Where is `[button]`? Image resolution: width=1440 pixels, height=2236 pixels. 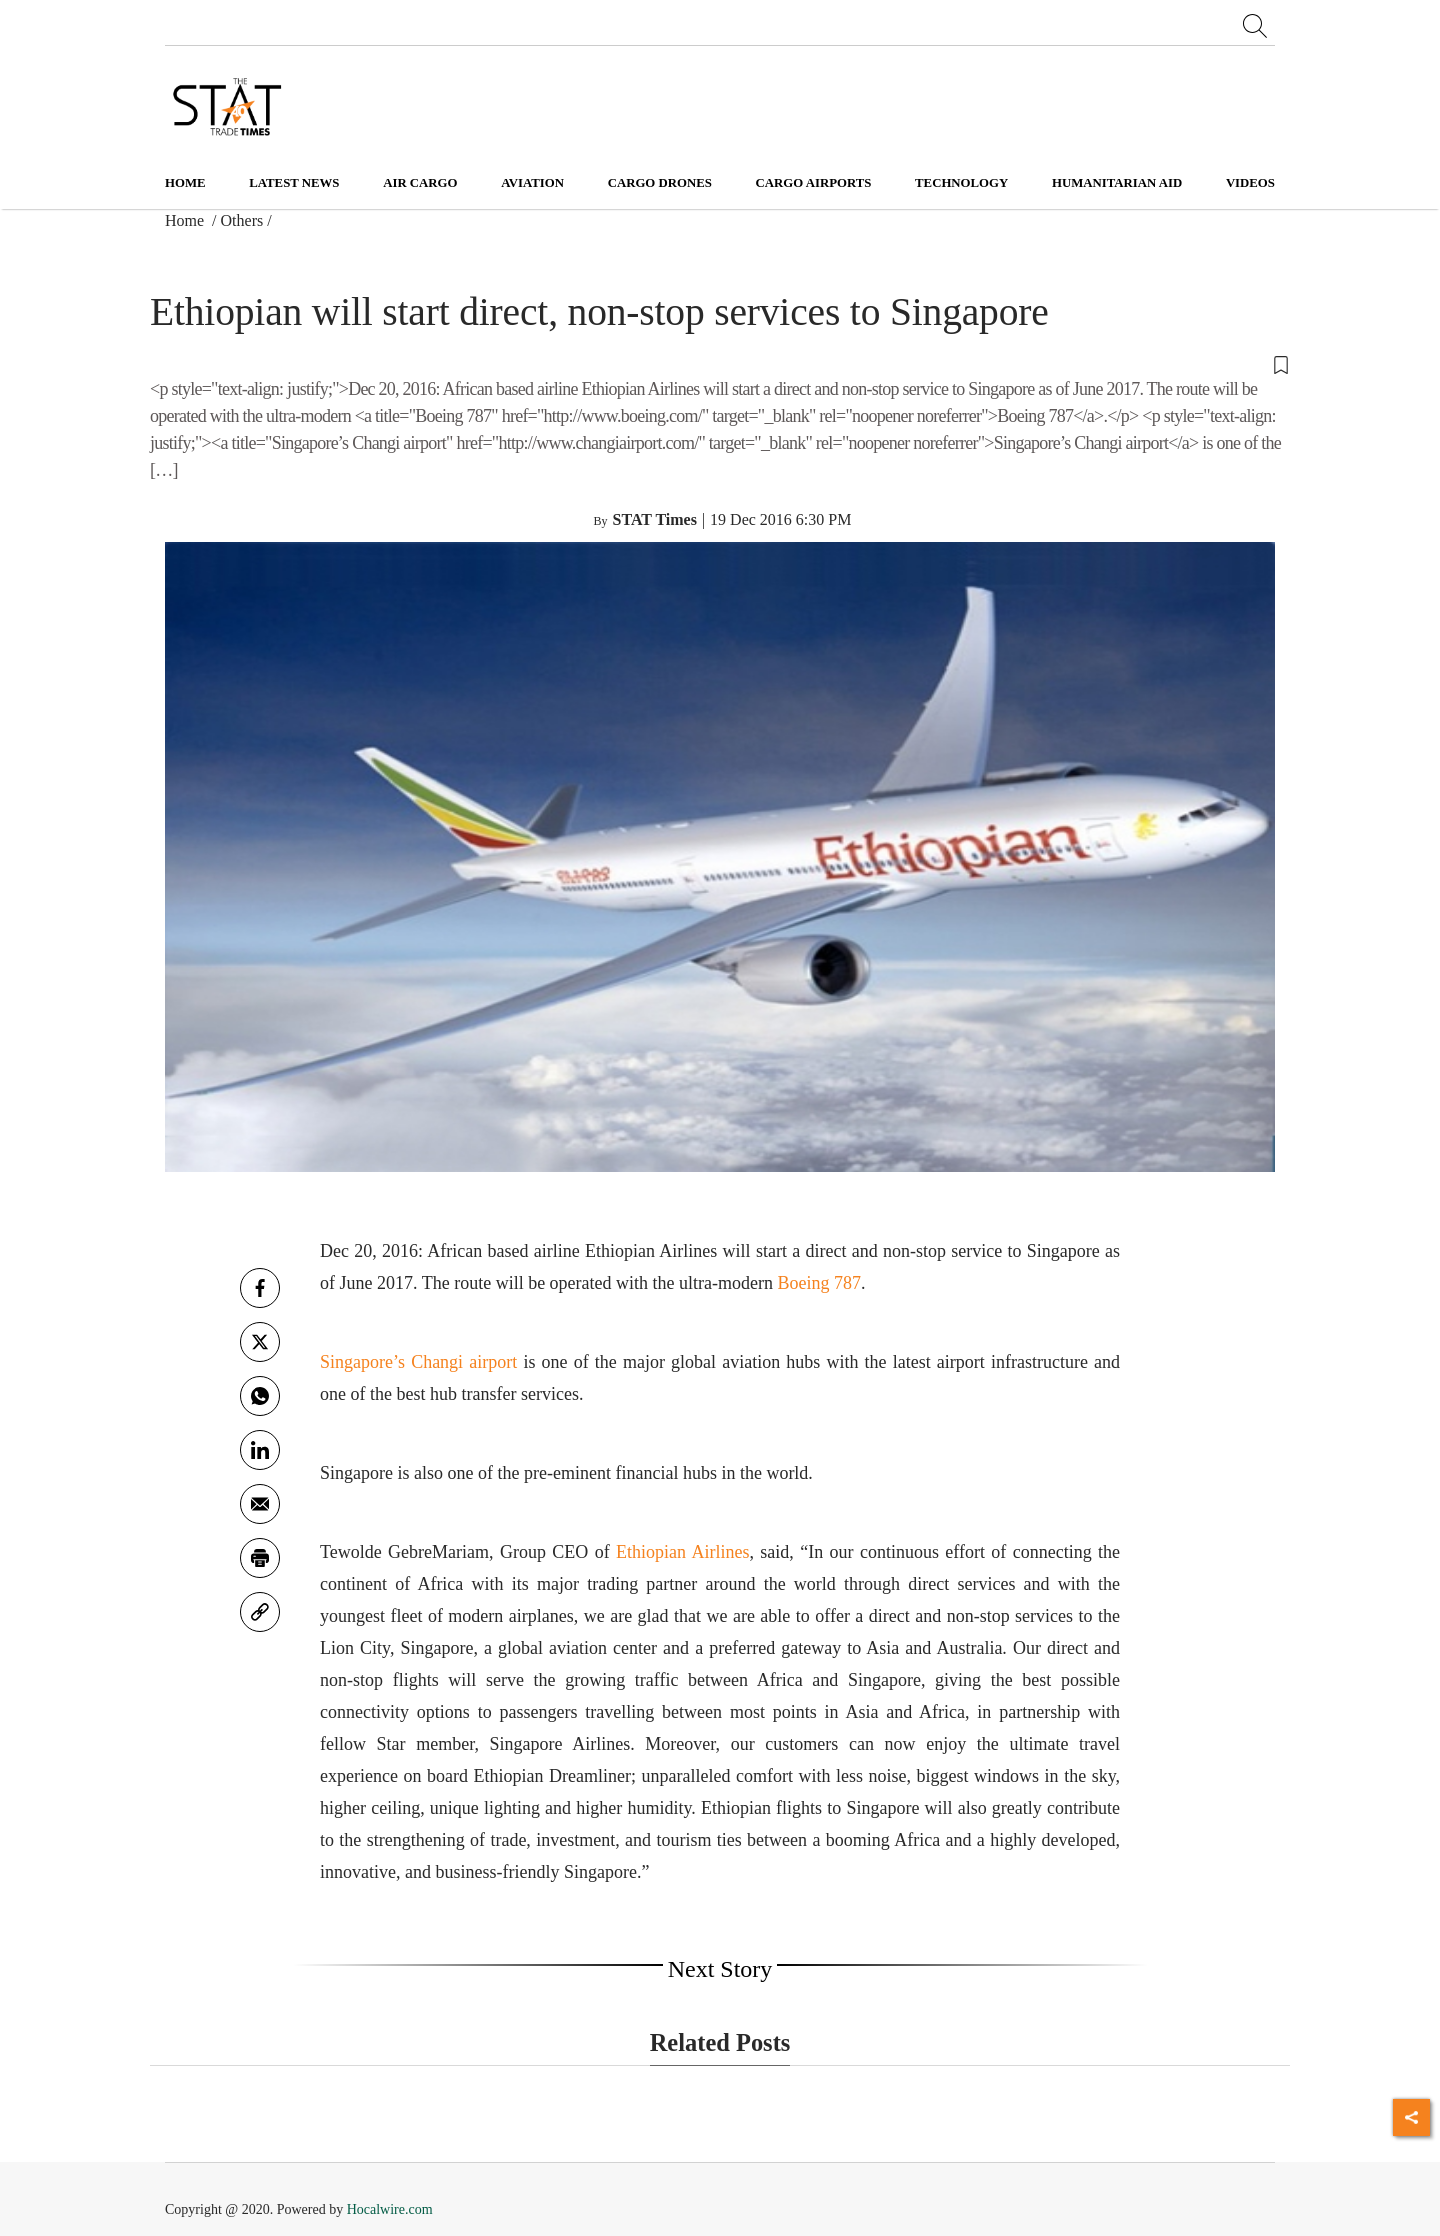
[button] is located at coordinates (720, 364).